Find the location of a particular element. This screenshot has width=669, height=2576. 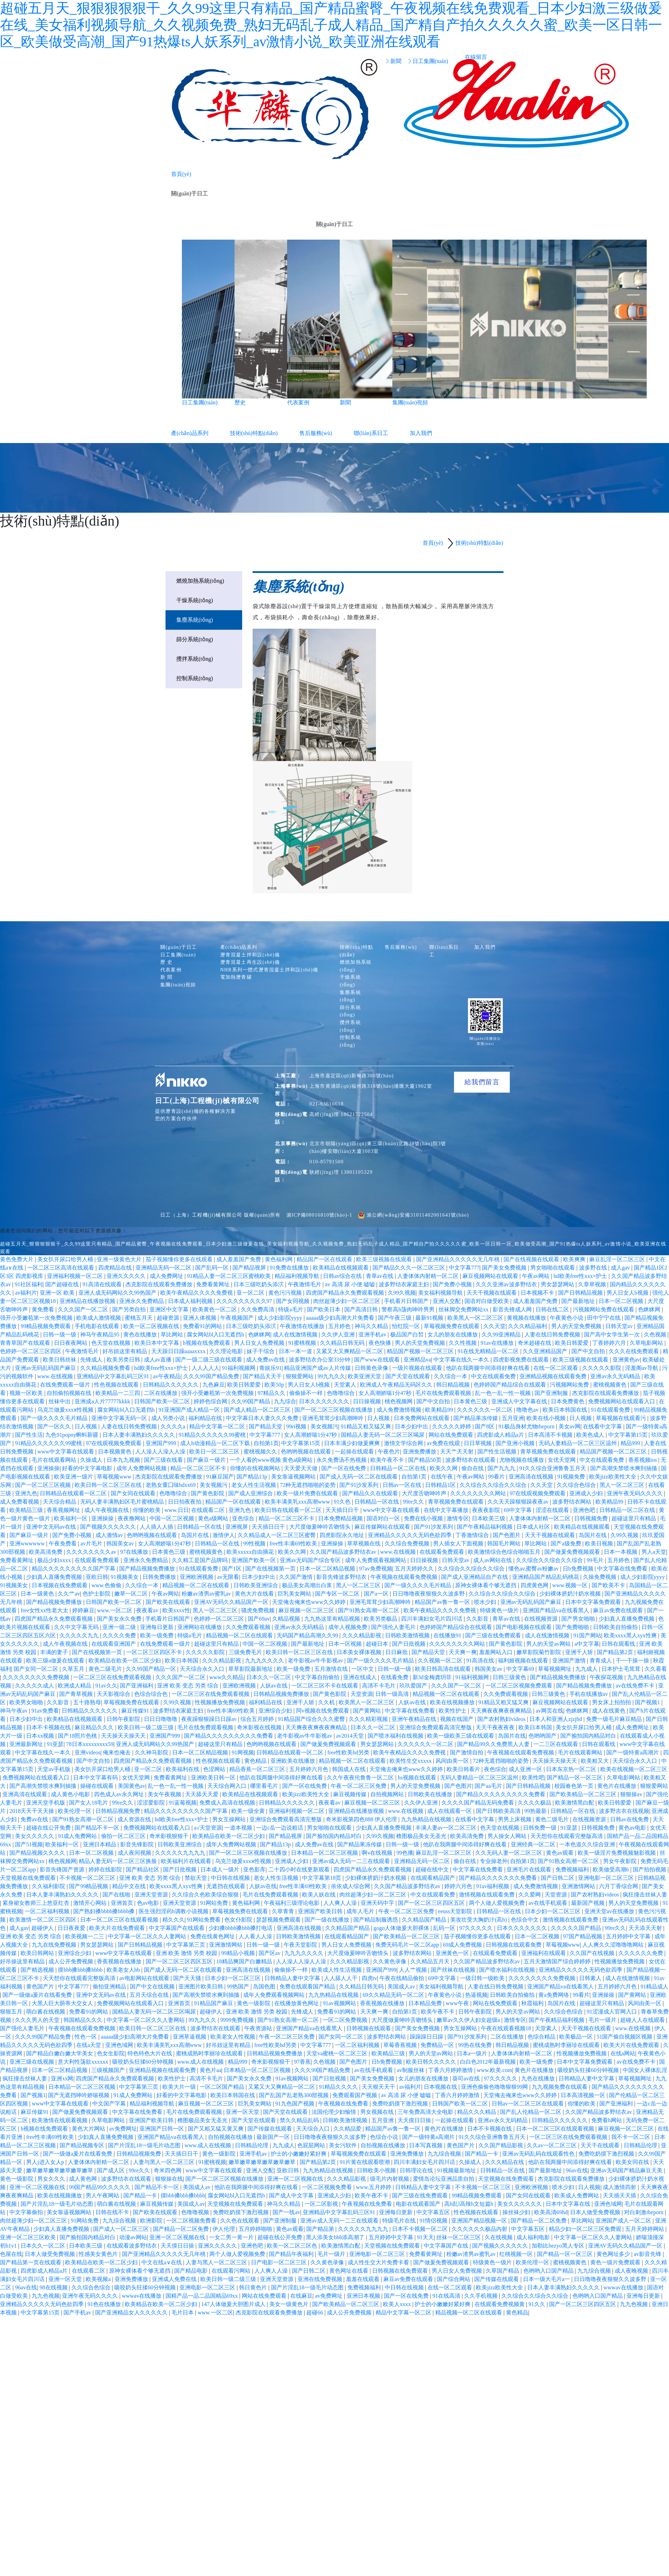

亚洲激情网站 is located at coordinates (579, 1886).